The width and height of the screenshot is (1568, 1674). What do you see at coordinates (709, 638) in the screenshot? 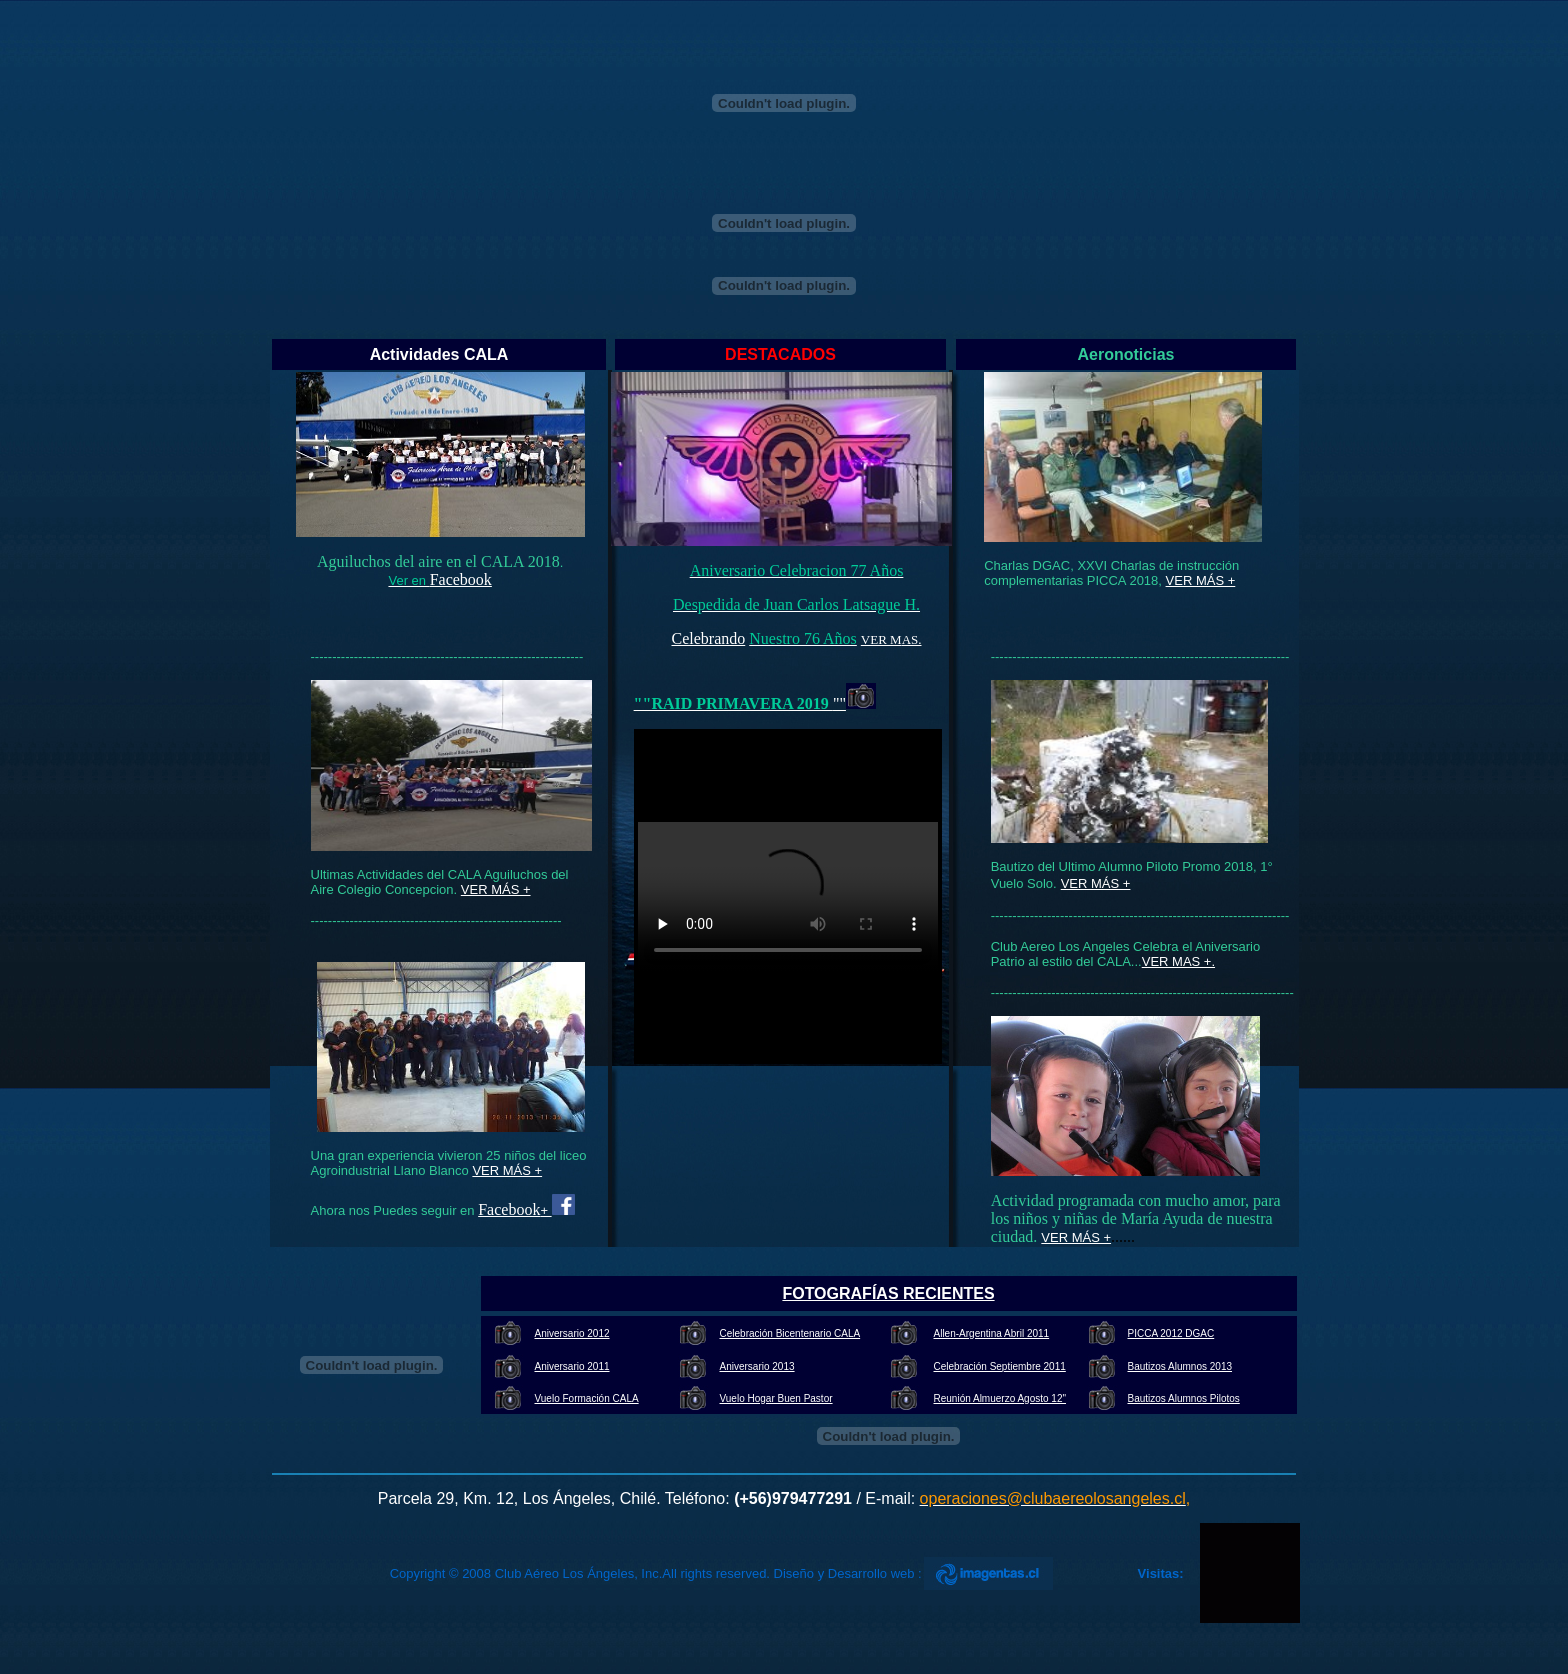
I see `Celebrando` at bounding box center [709, 638].